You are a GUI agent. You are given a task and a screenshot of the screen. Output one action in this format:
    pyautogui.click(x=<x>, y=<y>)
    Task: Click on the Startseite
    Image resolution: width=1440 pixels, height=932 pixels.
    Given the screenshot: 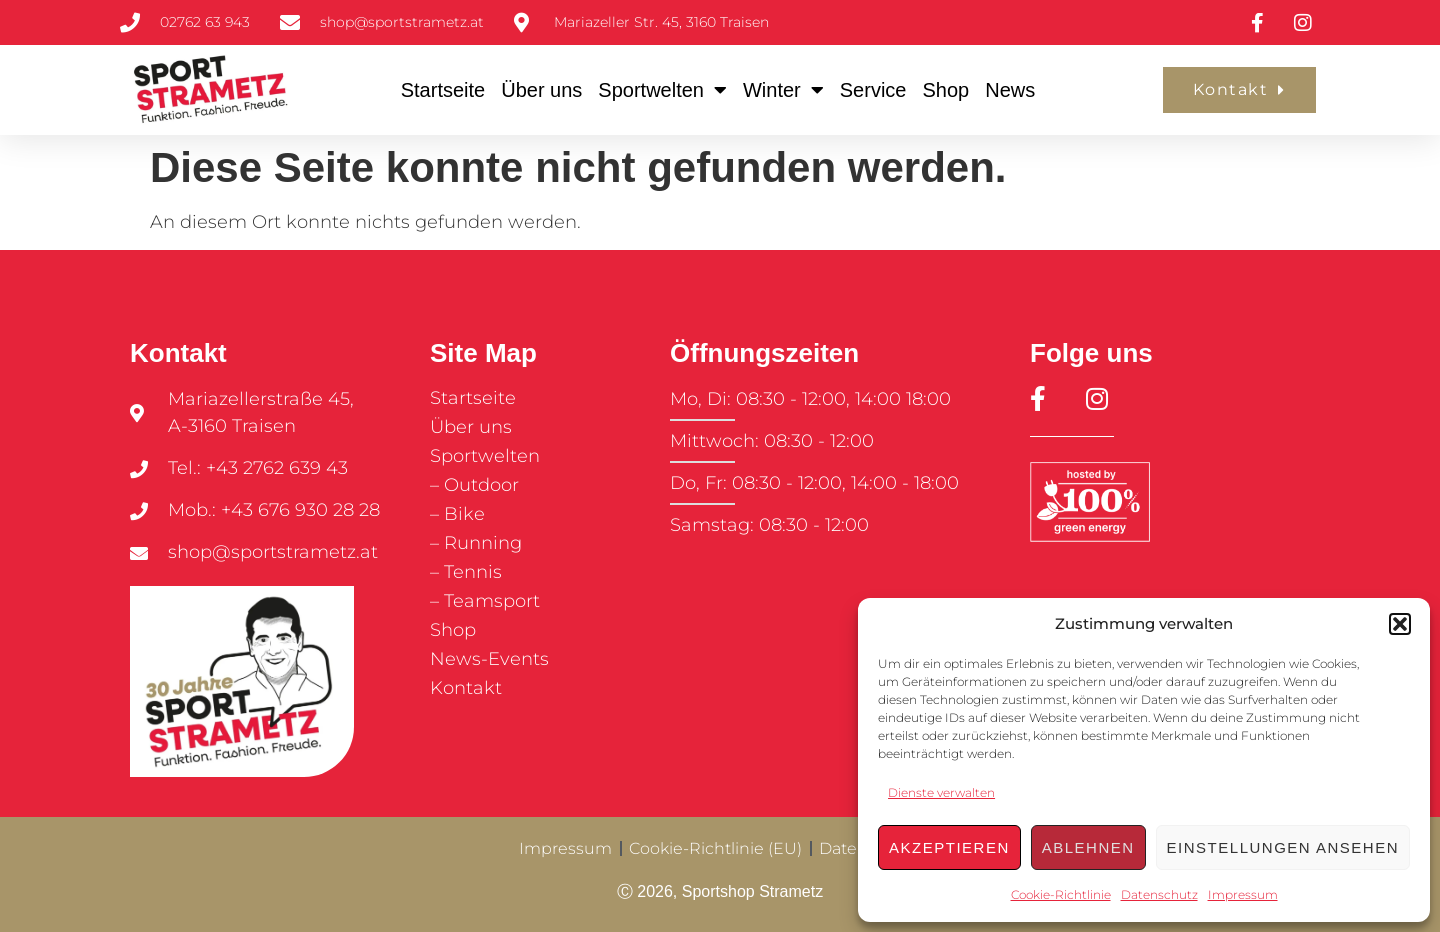 What is the action you would take?
    pyautogui.click(x=443, y=90)
    